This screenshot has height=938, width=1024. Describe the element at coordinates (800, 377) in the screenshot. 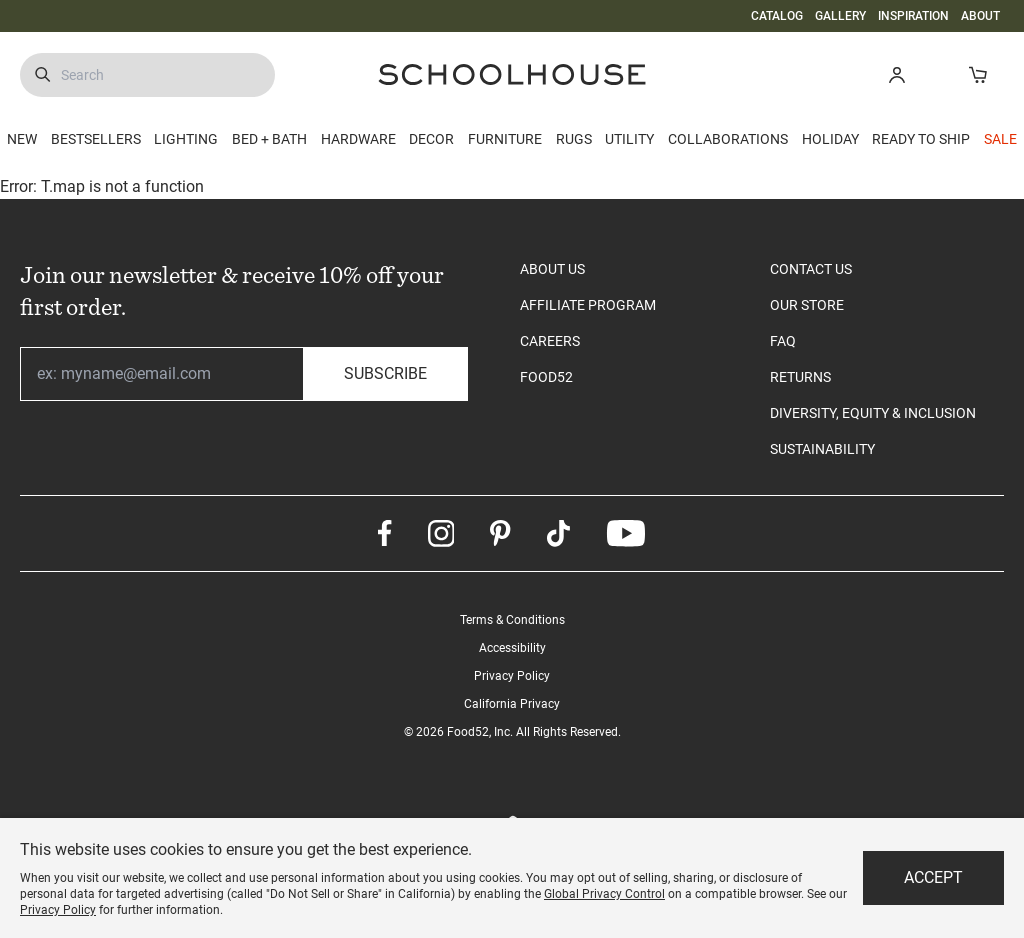

I see `RETURNS` at that location.